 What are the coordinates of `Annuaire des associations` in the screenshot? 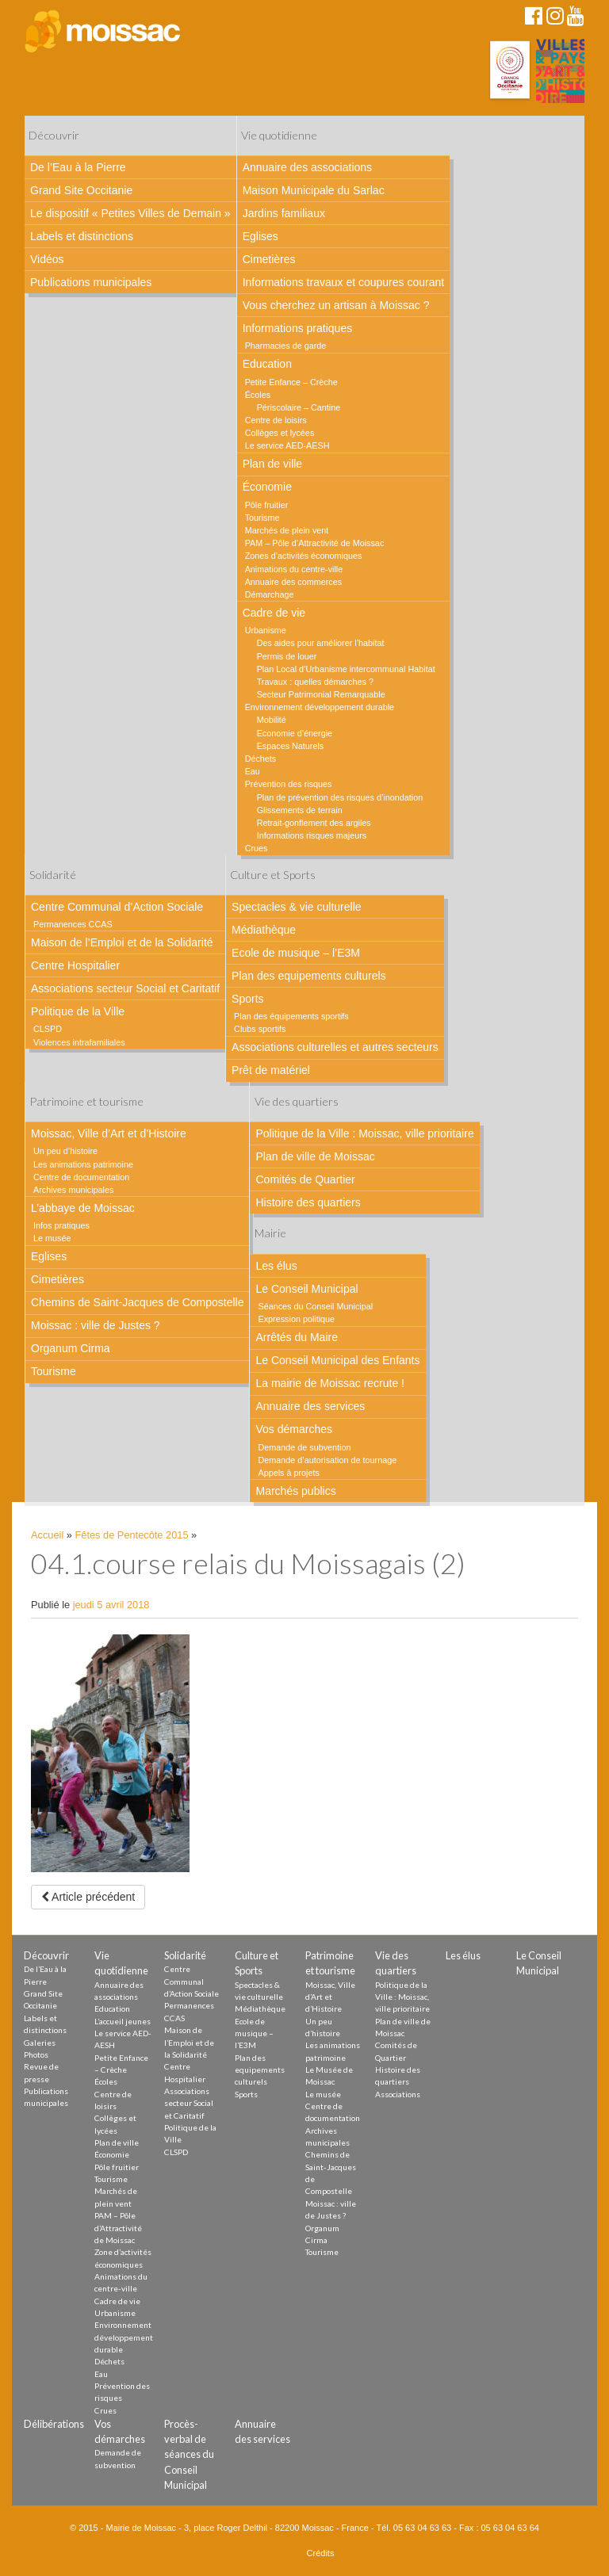 It's located at (307, 167).